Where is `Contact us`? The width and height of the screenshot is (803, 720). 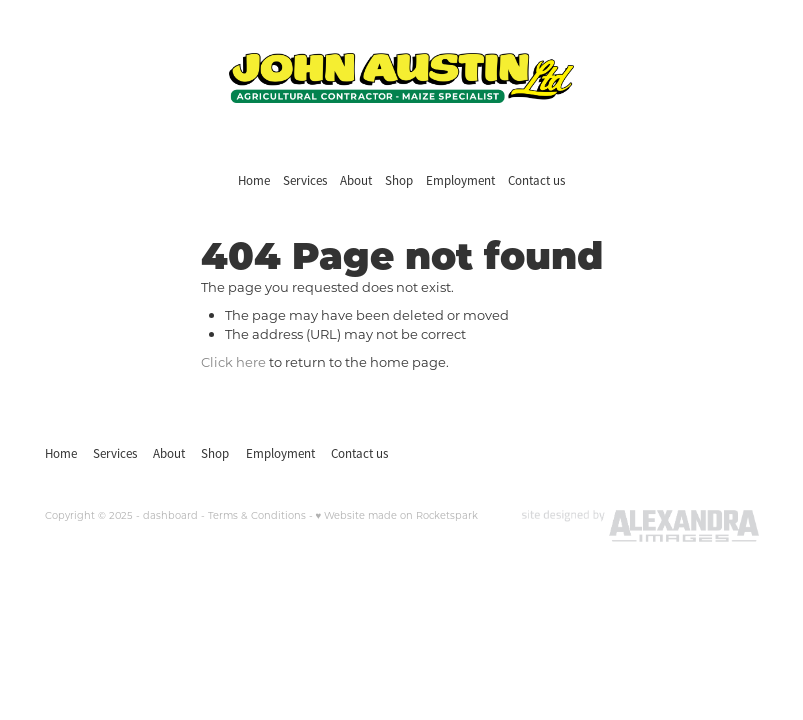 Contact us is located at coordinates (536, 180).